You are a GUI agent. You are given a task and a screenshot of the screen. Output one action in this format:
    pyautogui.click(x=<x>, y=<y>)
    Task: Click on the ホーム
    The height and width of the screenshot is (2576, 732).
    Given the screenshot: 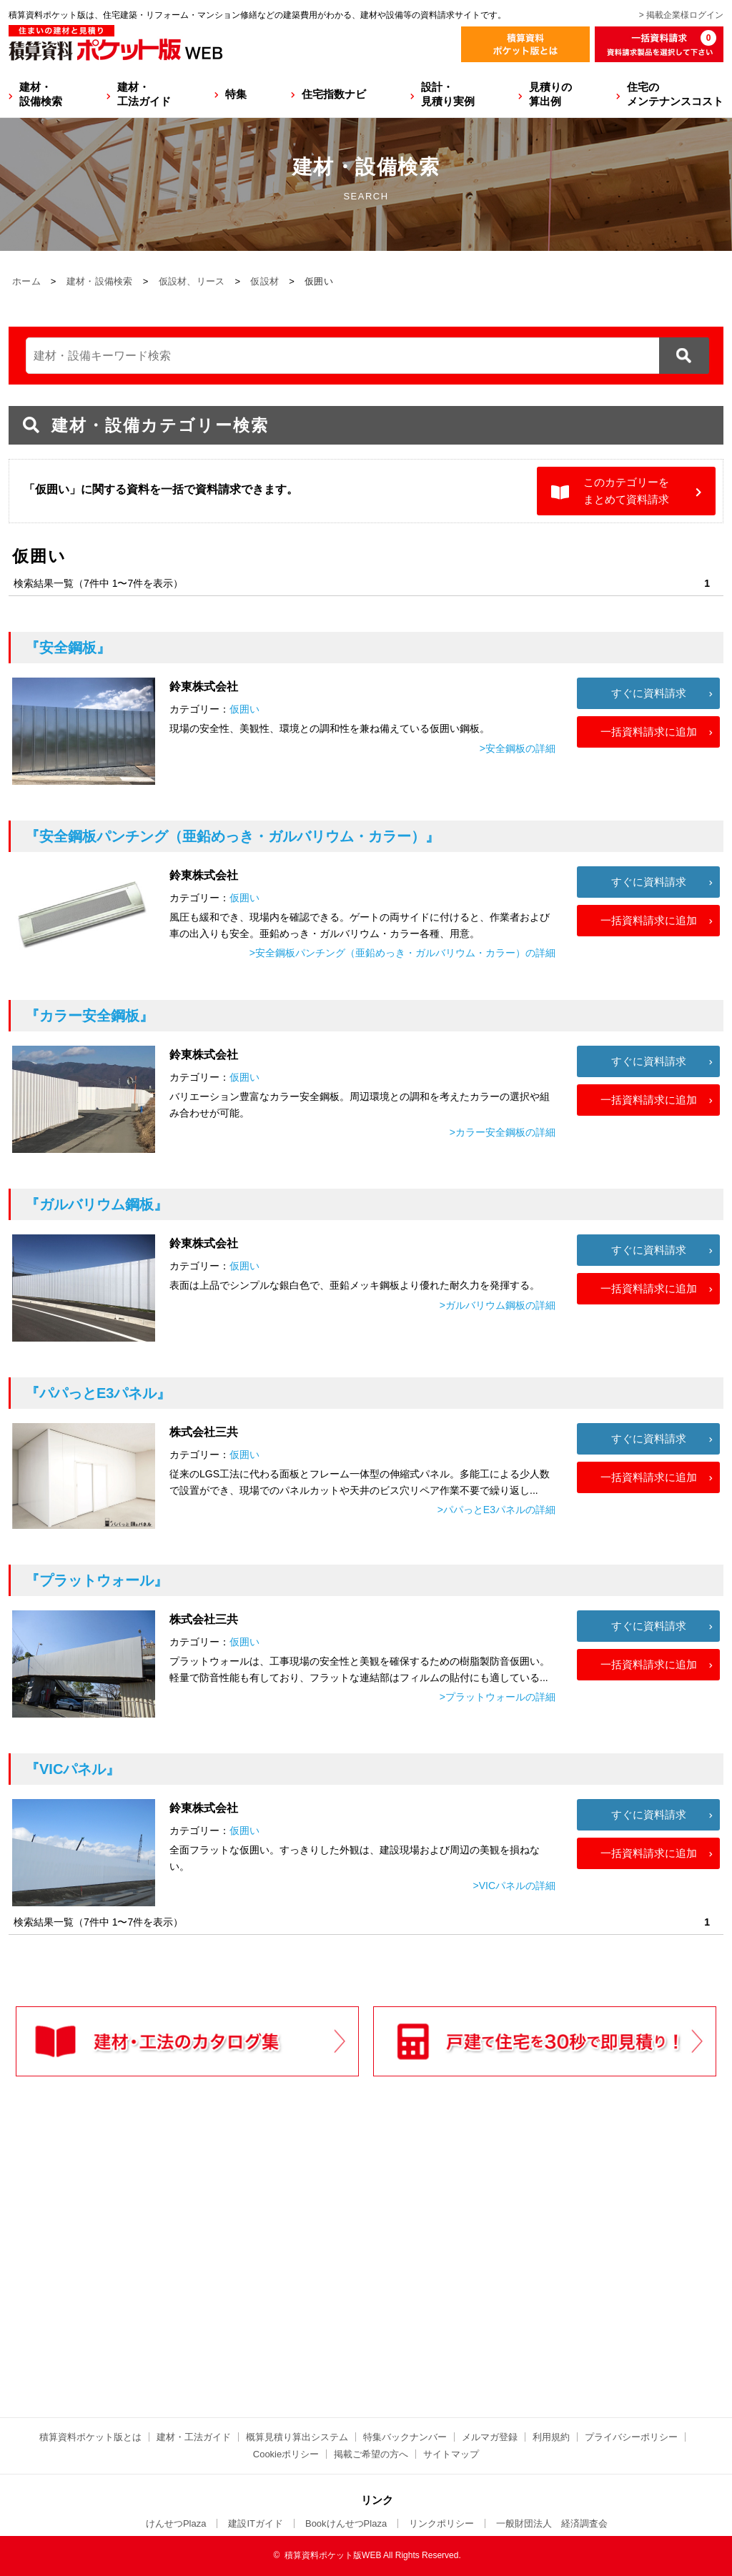 What is the action you would take?
    pyautogui.click(x=26, y=281)
    